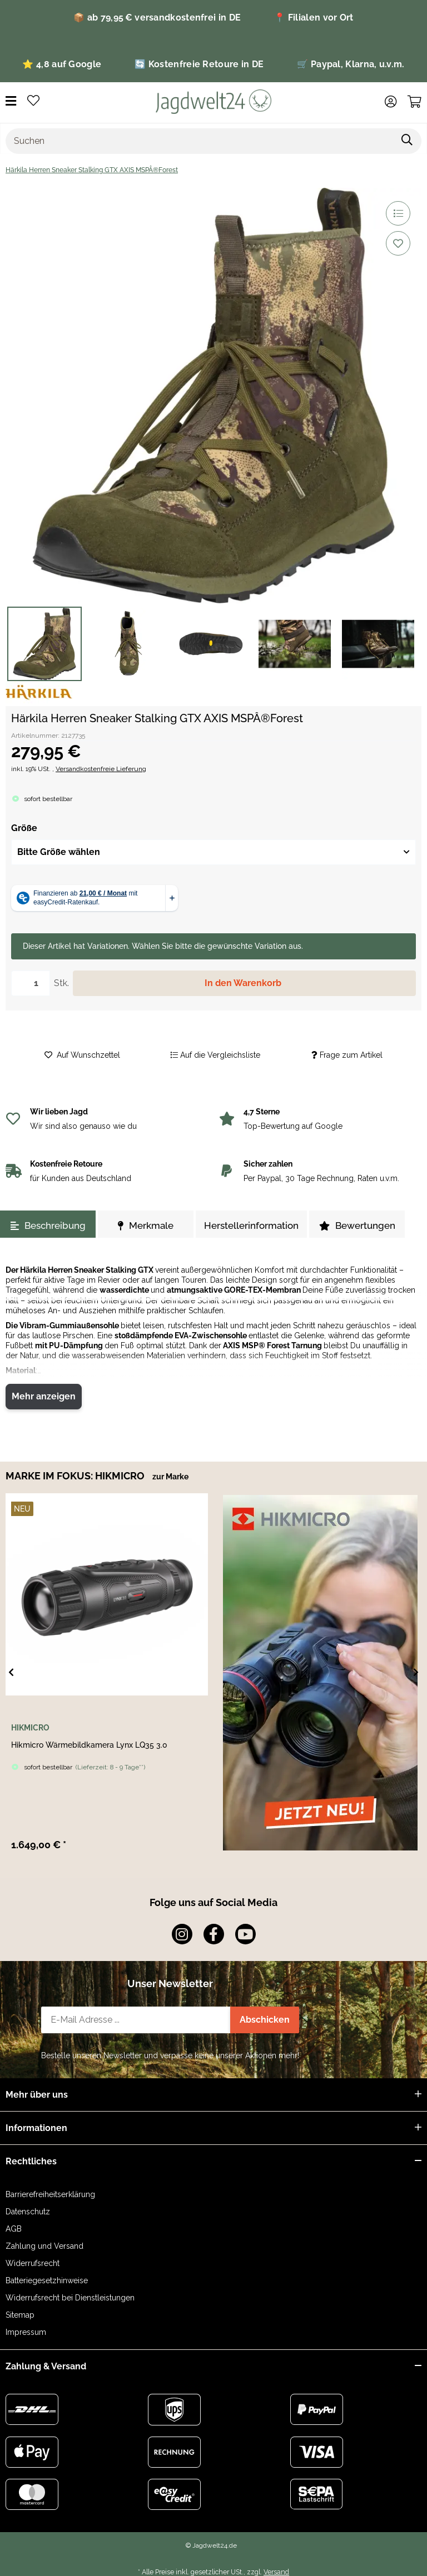  I want to click on Merkmale [tab], so click(145, 1225).